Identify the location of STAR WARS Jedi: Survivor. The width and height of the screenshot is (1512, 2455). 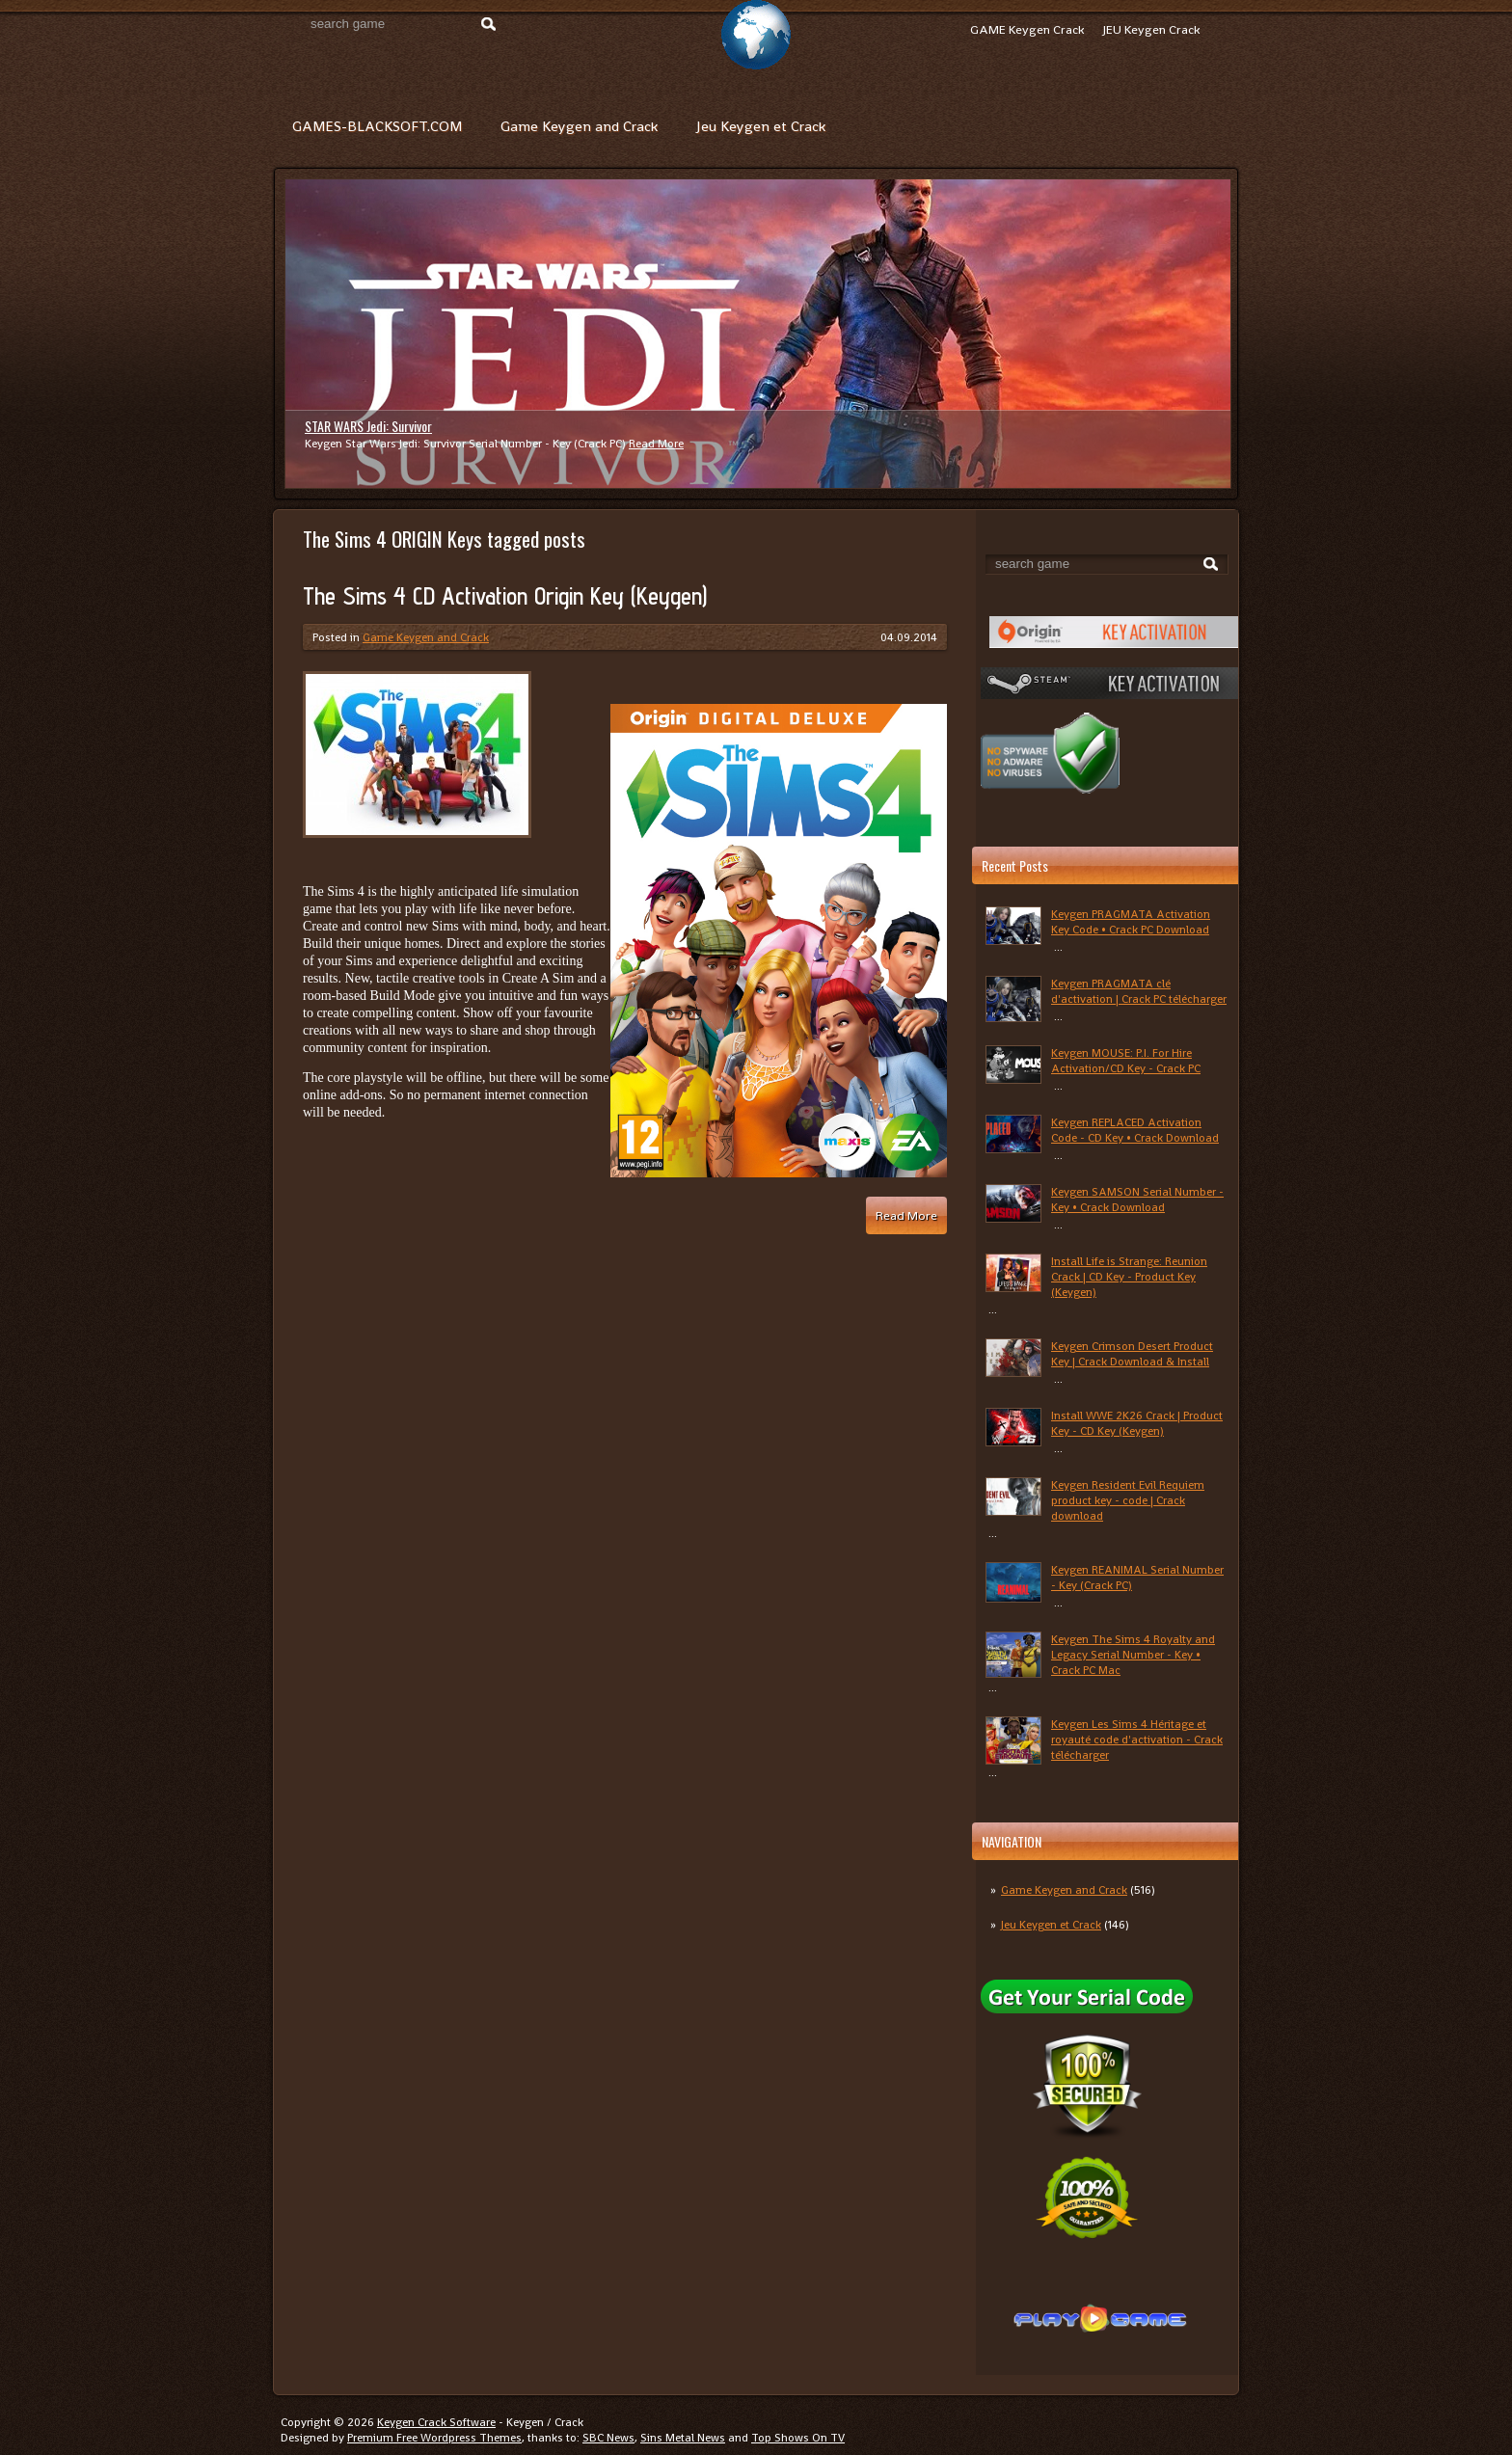
(368, 426).